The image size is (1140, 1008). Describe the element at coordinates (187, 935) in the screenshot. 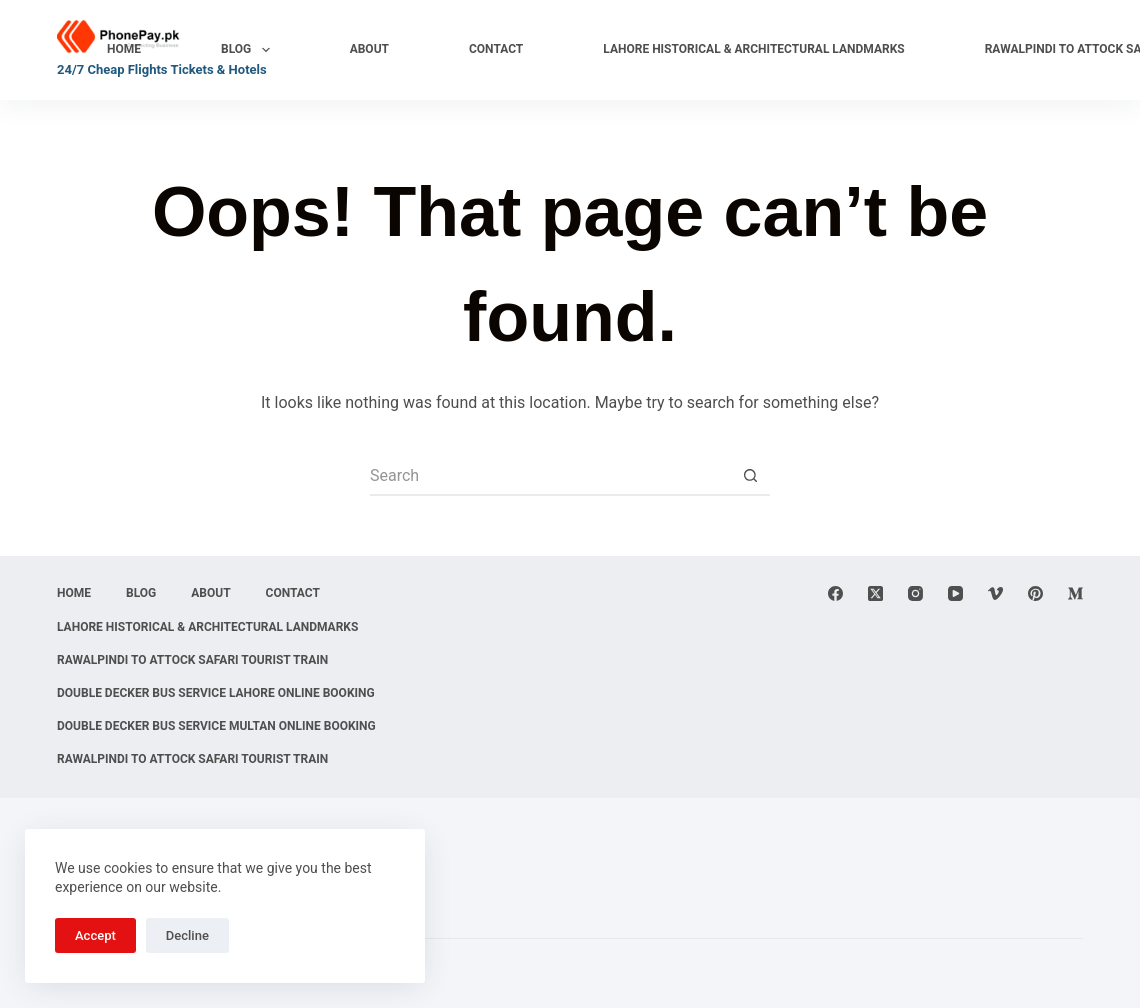

I see `Decline` at that location.